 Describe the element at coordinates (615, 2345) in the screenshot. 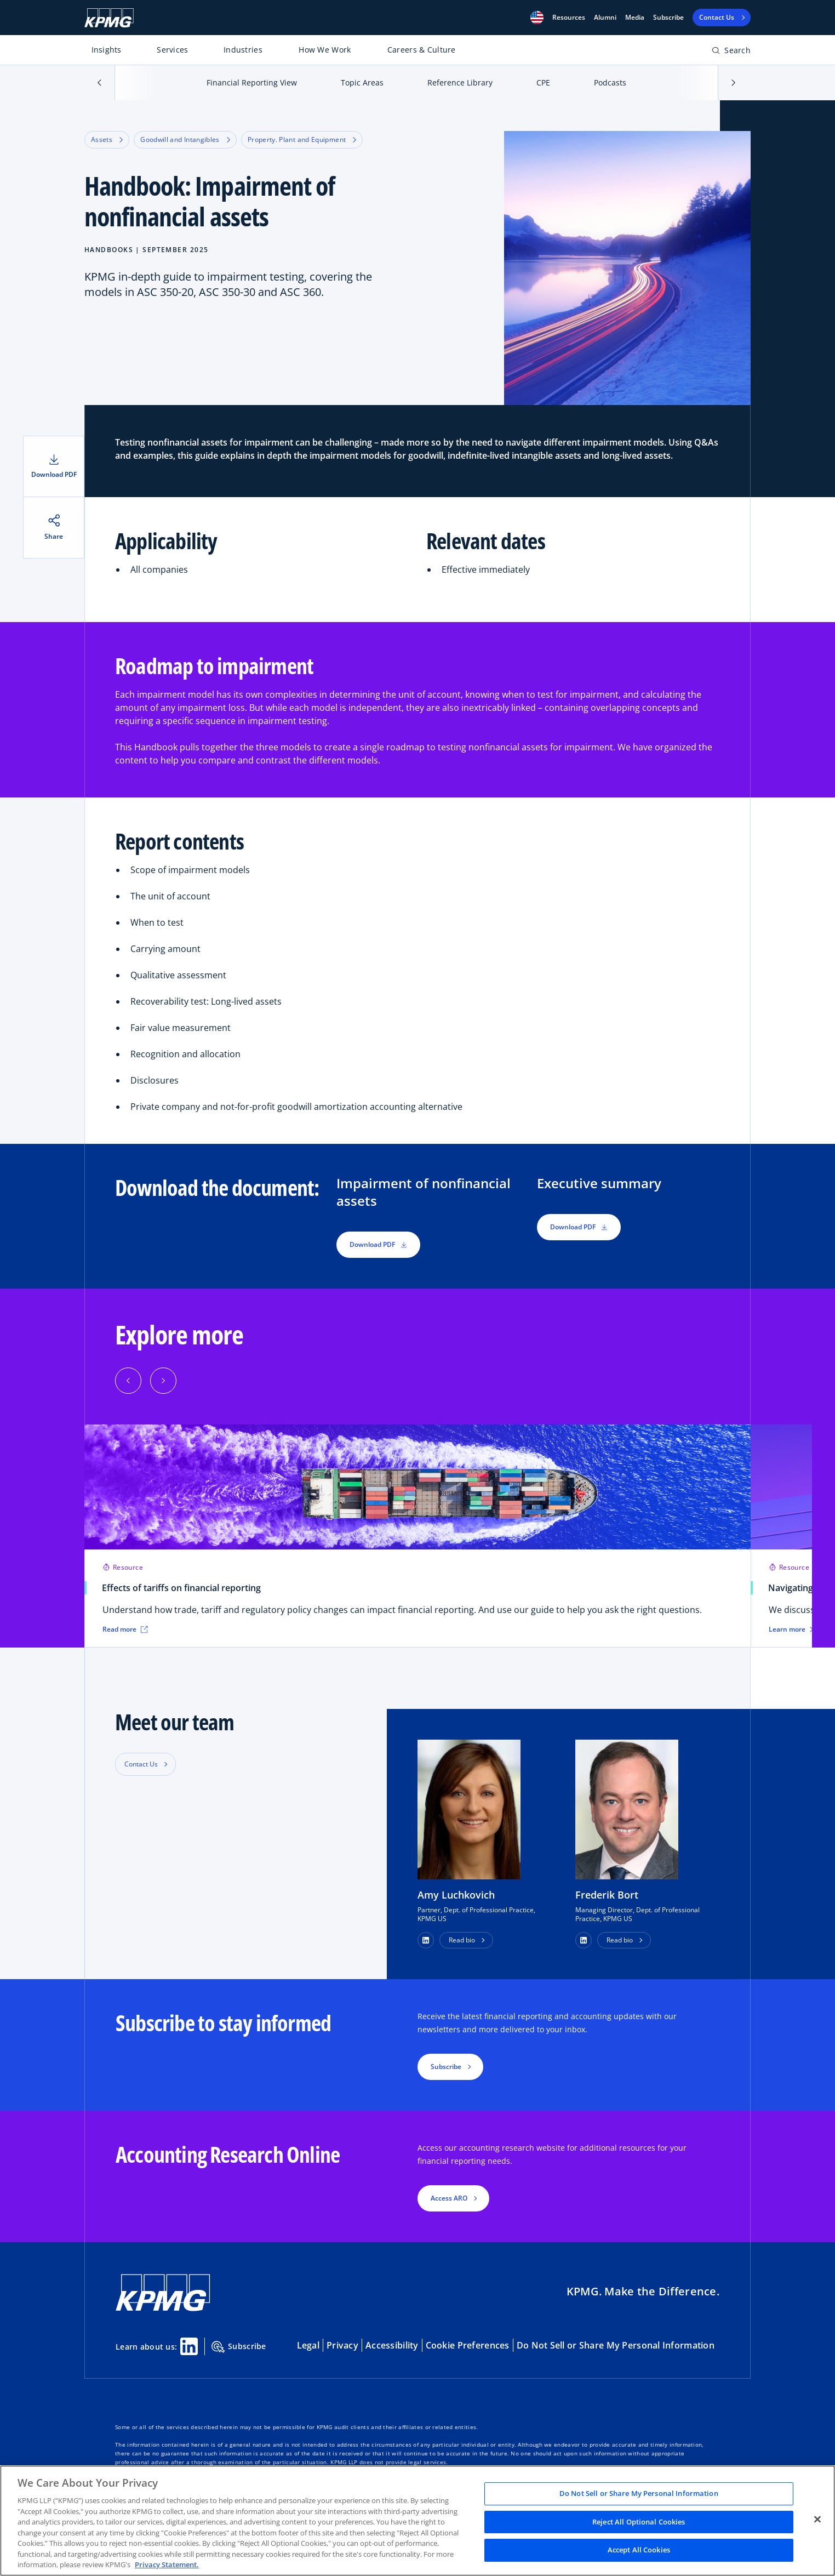

I see `Do Not Sell or Share My Personal Information` at that location.